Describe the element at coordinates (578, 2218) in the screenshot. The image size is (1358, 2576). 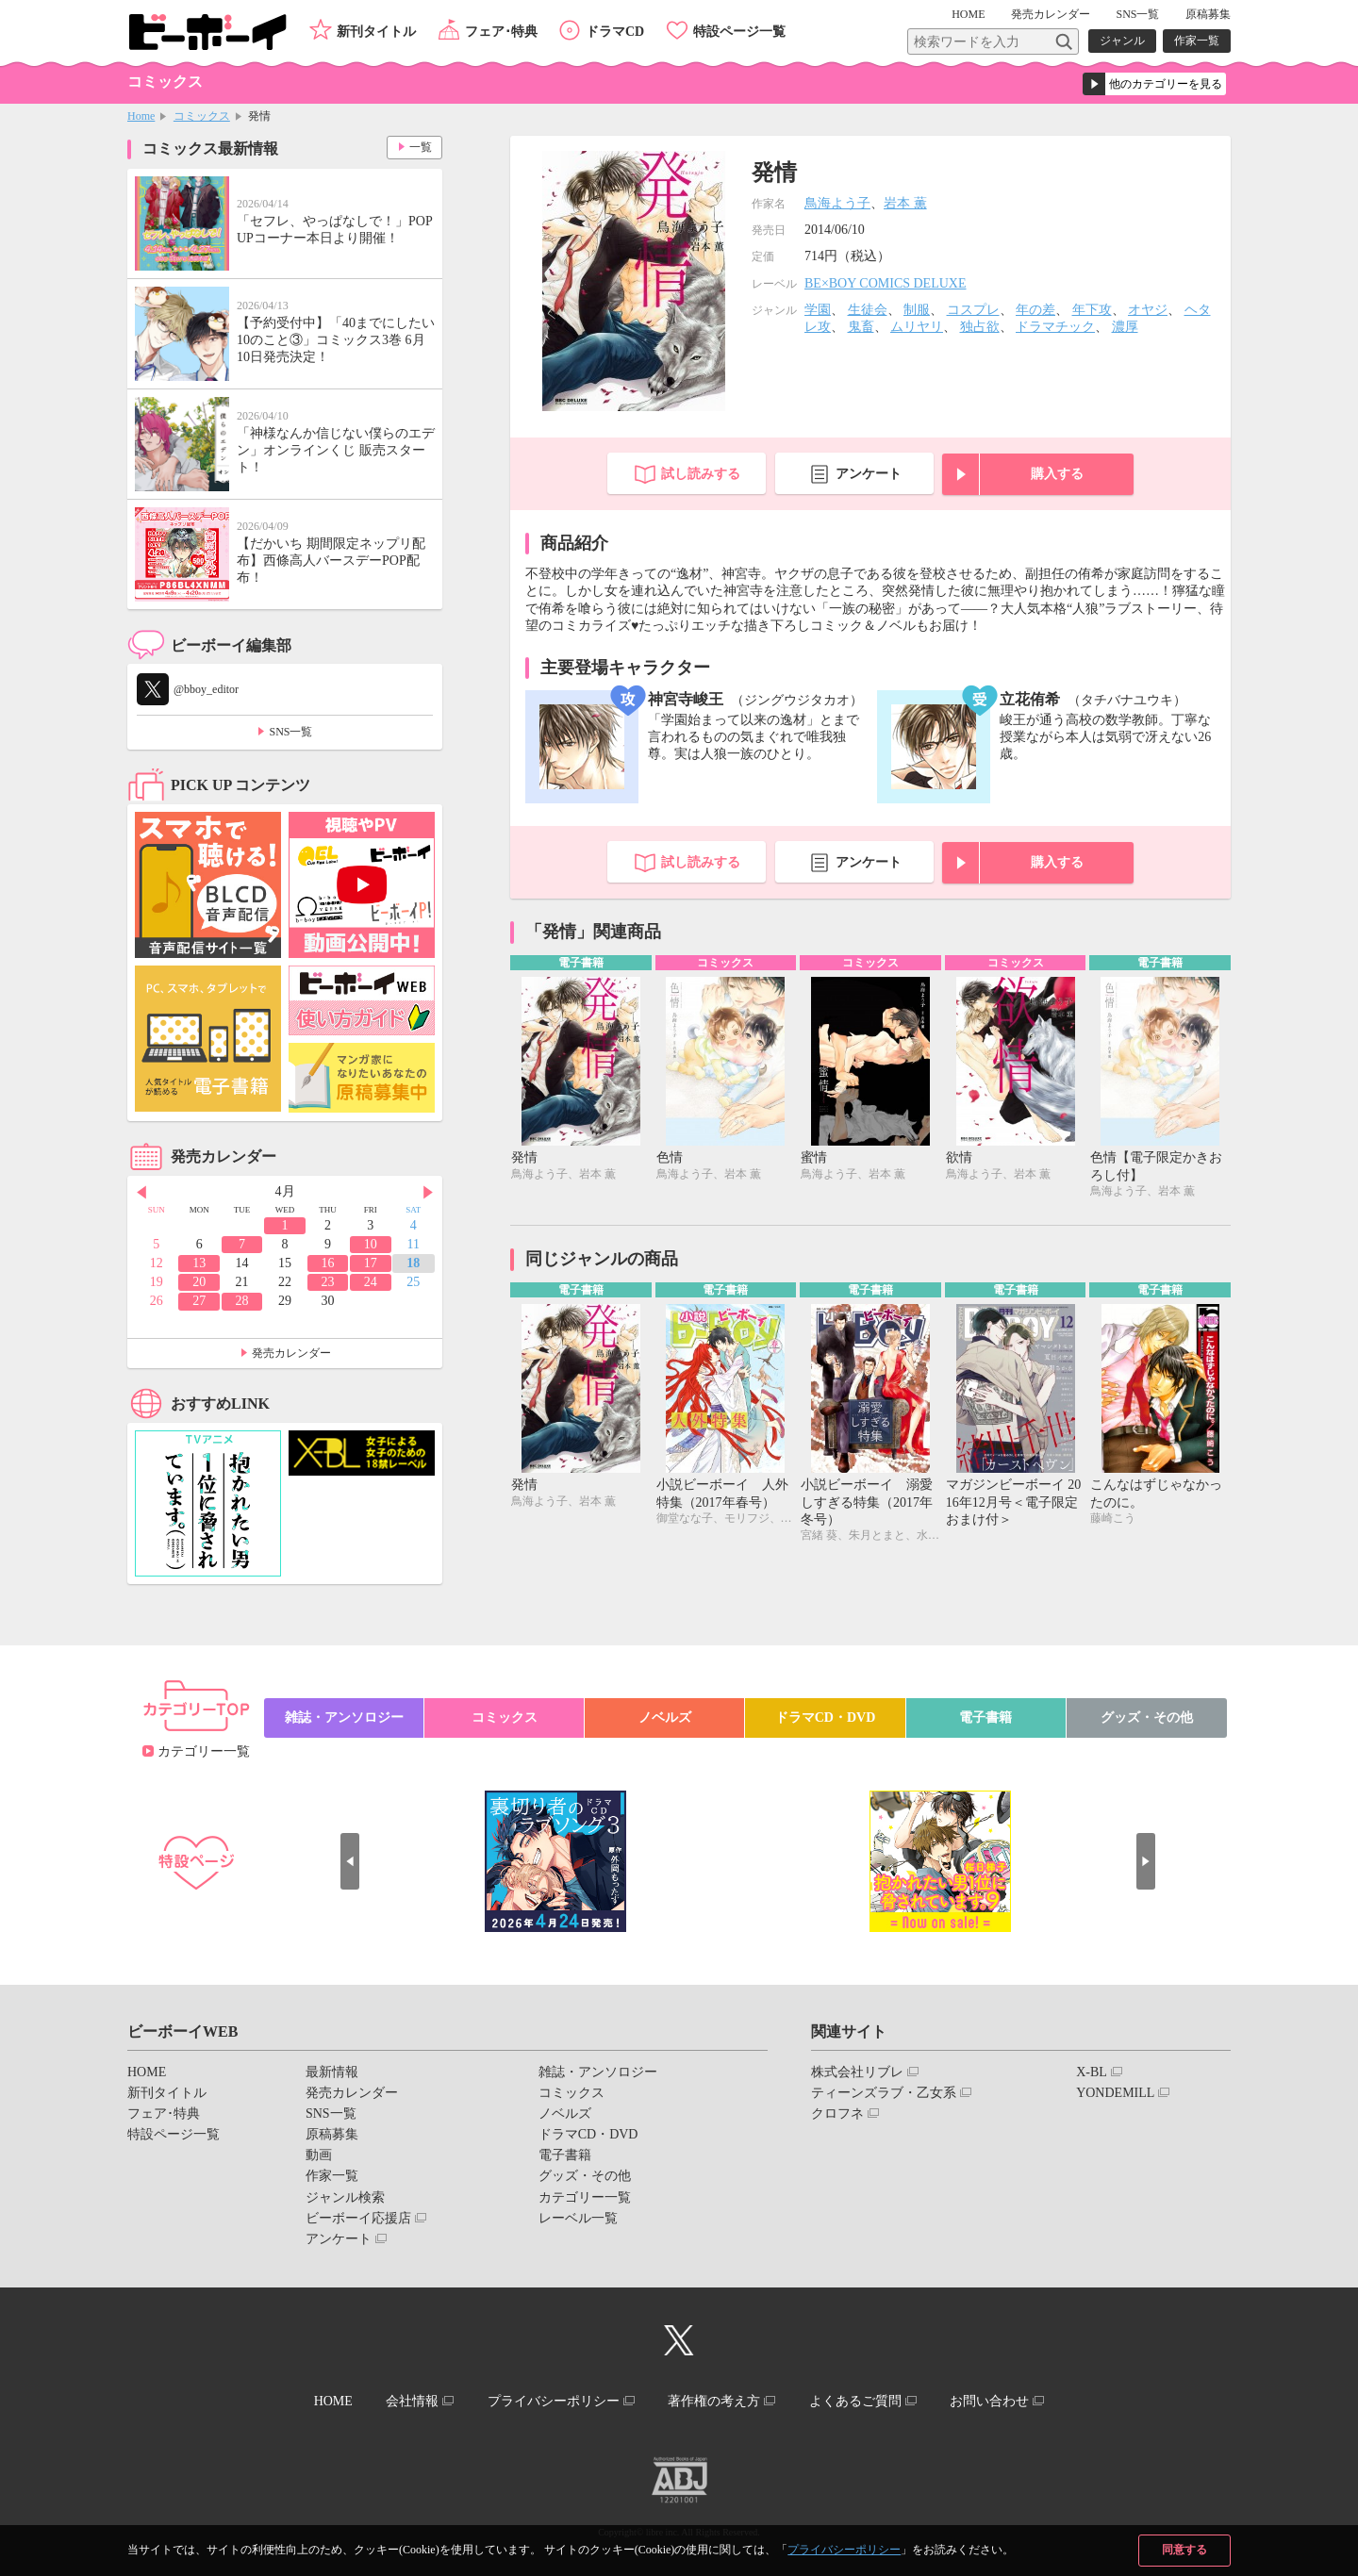
I see `レーベル一覧` at that location.